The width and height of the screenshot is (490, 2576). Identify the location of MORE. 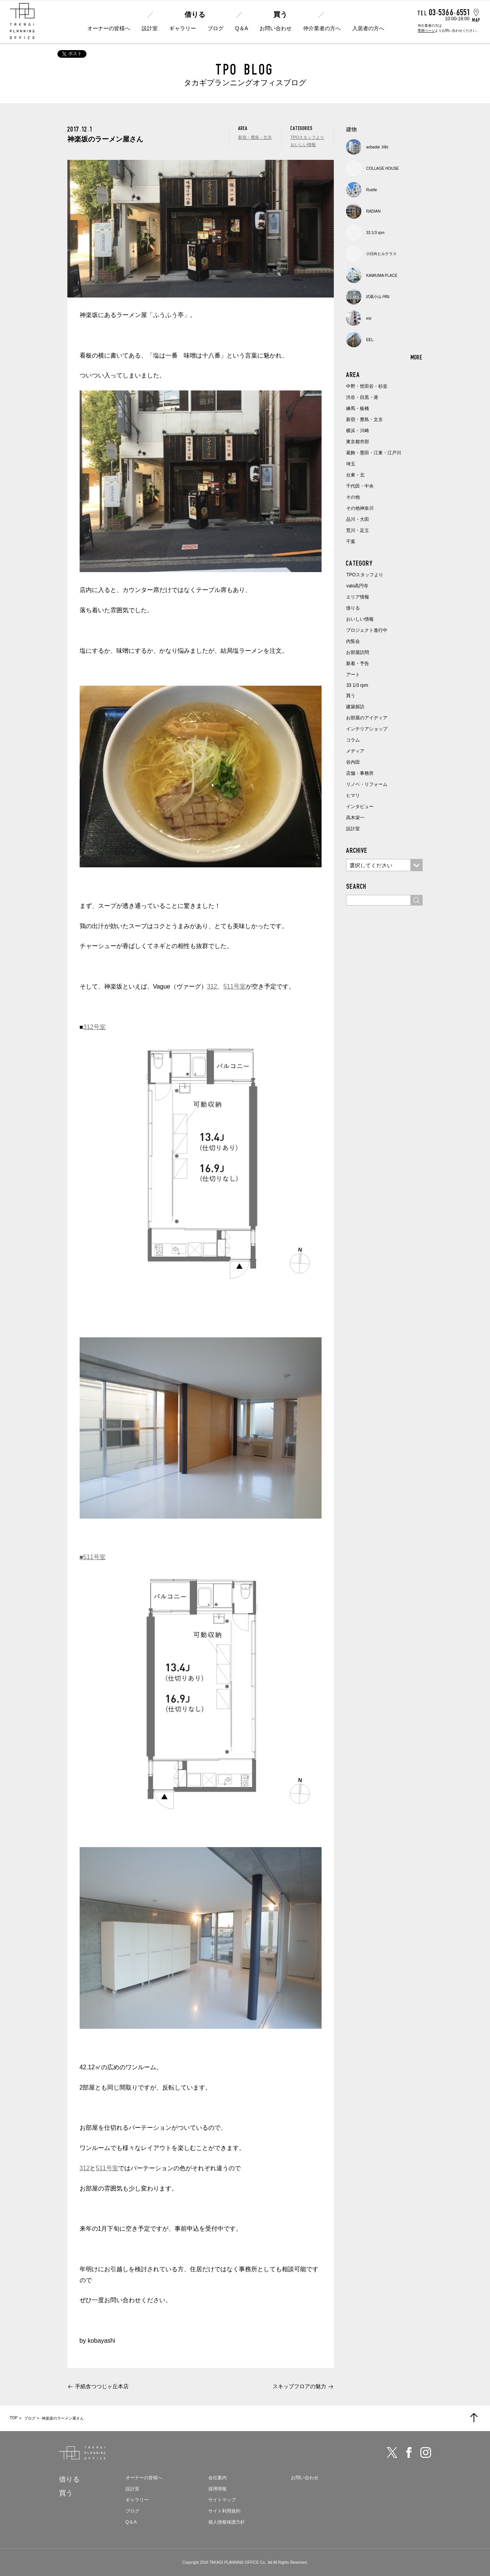
(417, 357).